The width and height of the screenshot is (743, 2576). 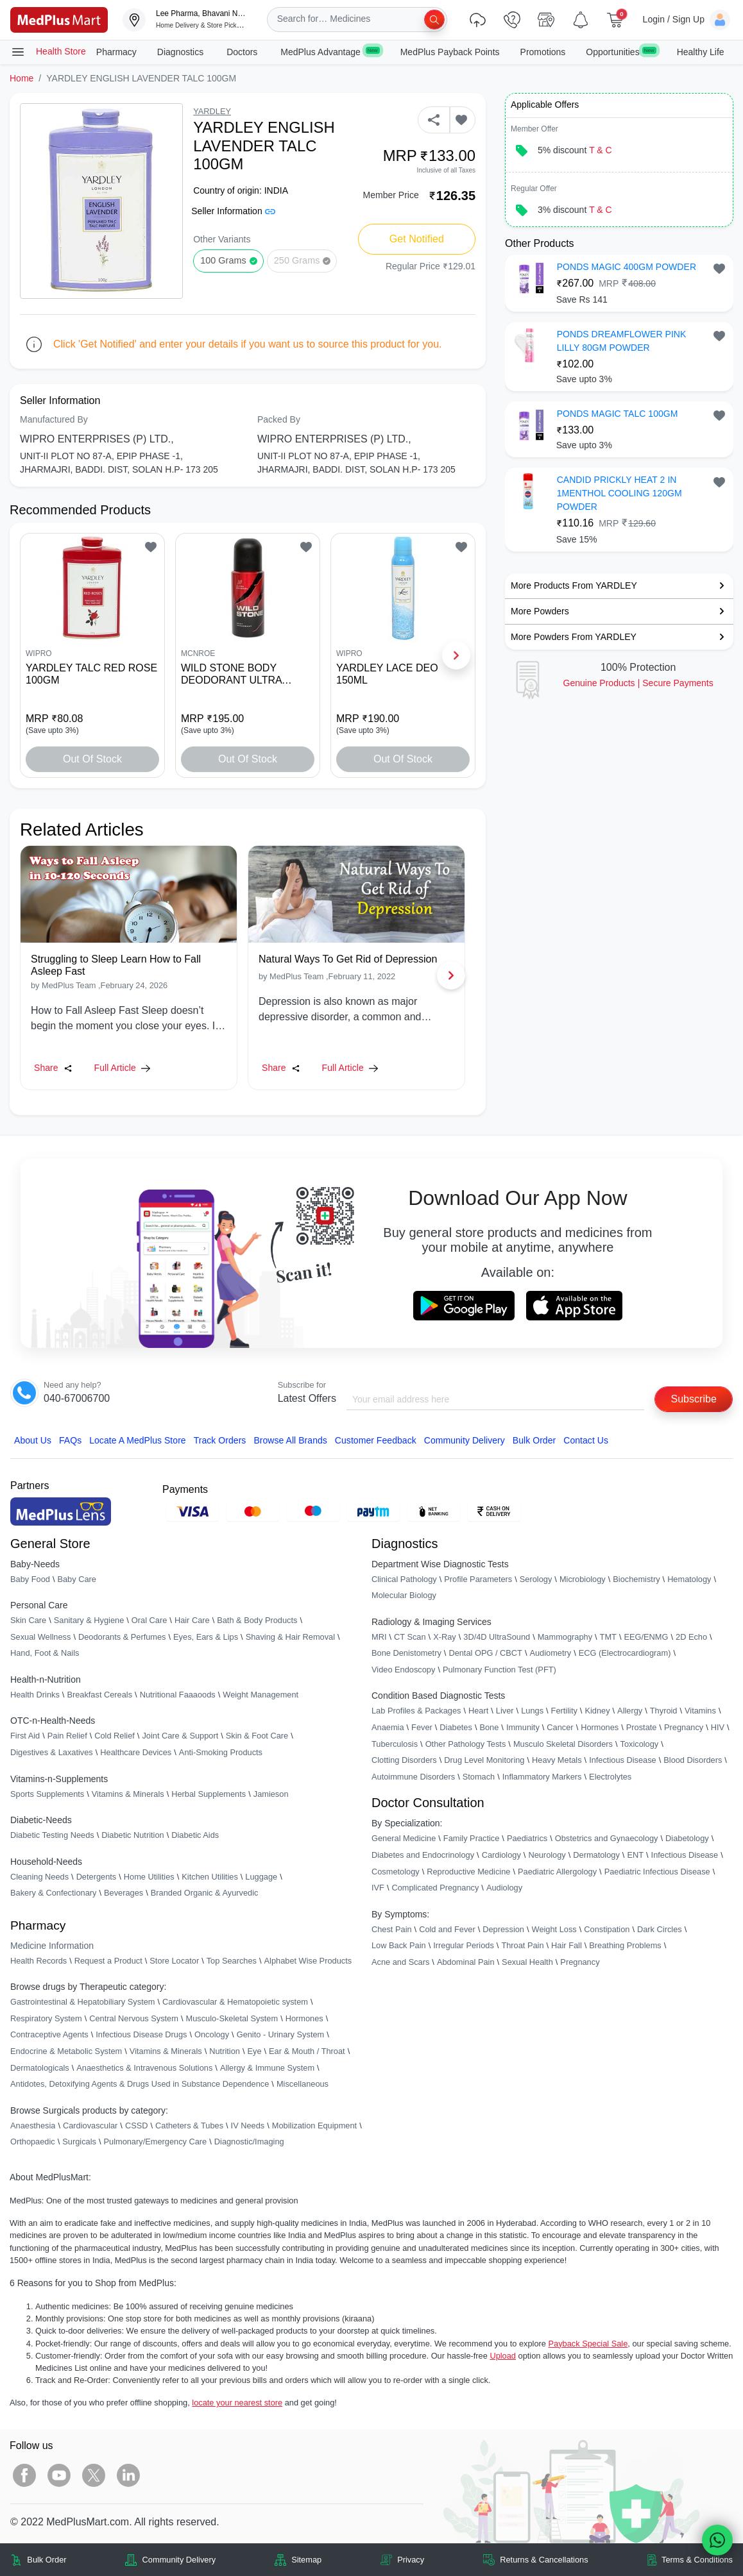 I want to click on Allergy & Immune System, so click(x=267, y=2068).